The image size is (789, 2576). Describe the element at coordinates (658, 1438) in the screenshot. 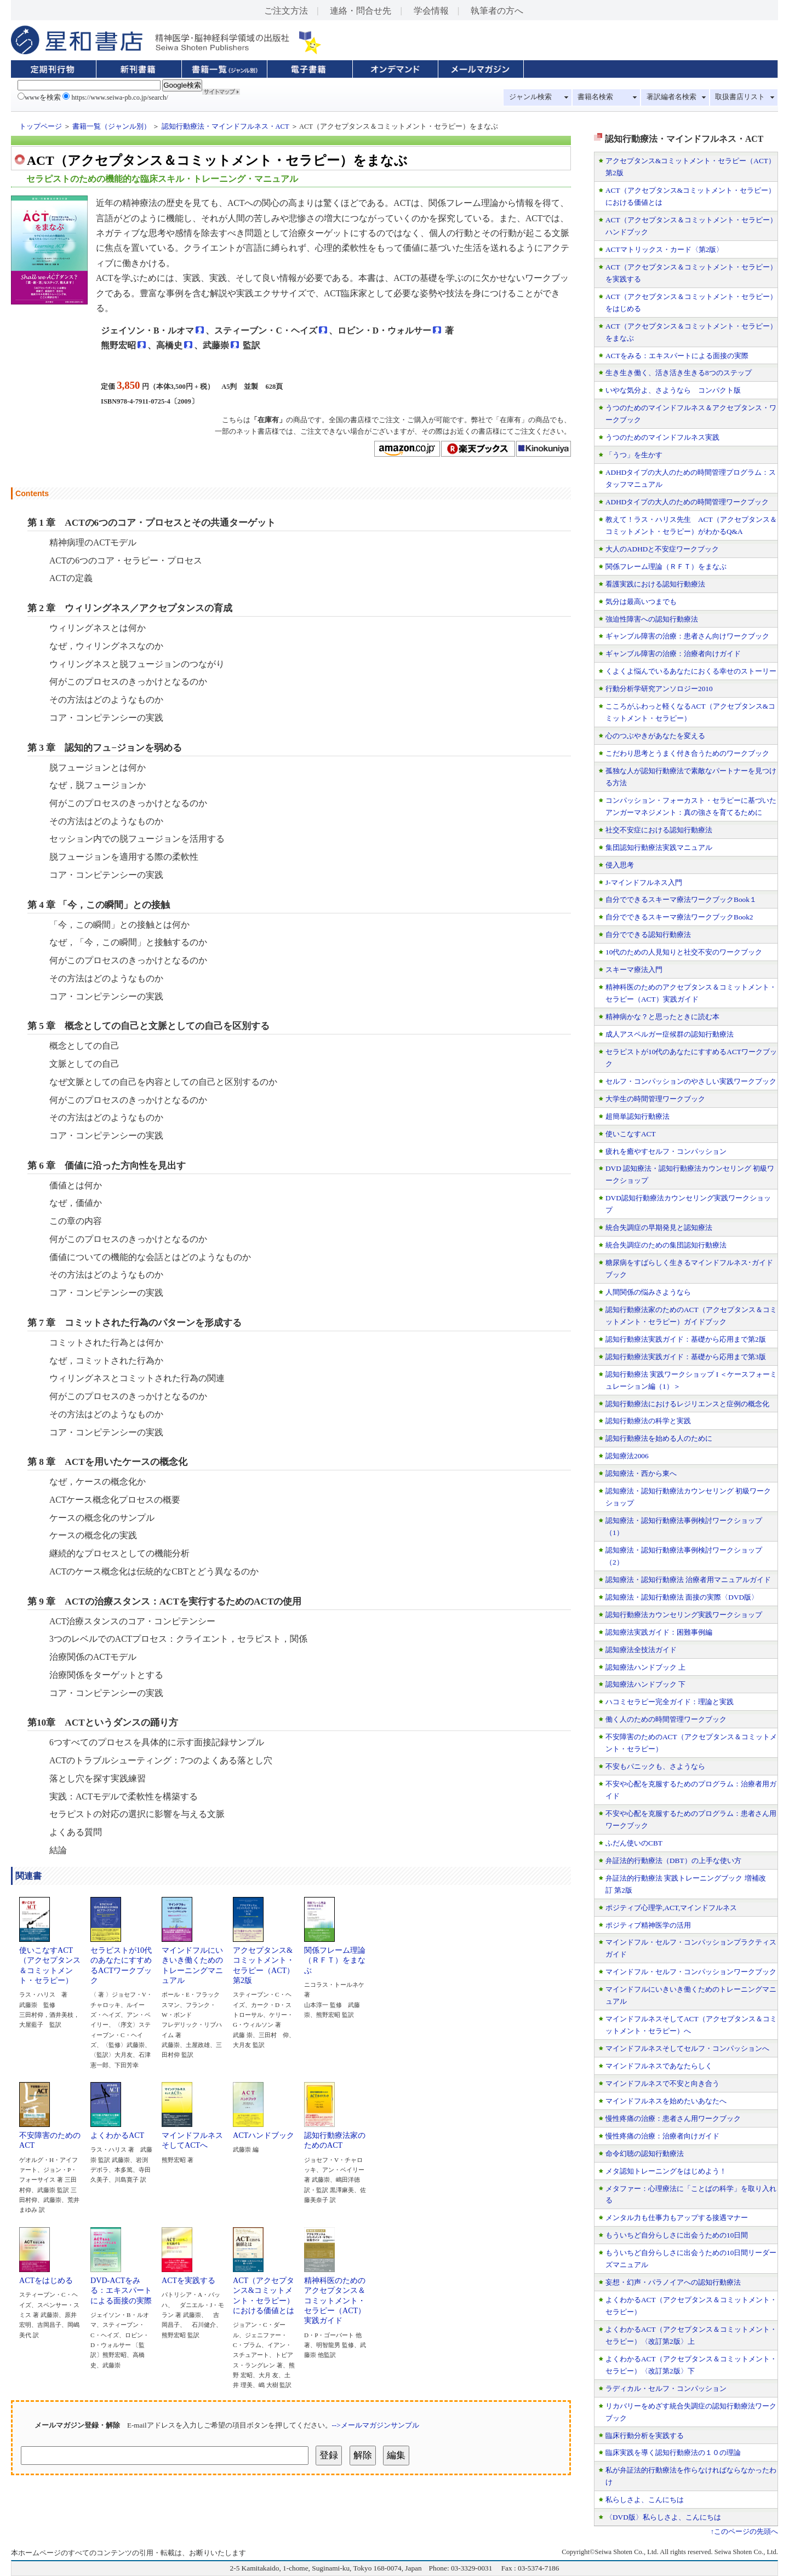

I see `認知行動療法を始める人のために` at that location.